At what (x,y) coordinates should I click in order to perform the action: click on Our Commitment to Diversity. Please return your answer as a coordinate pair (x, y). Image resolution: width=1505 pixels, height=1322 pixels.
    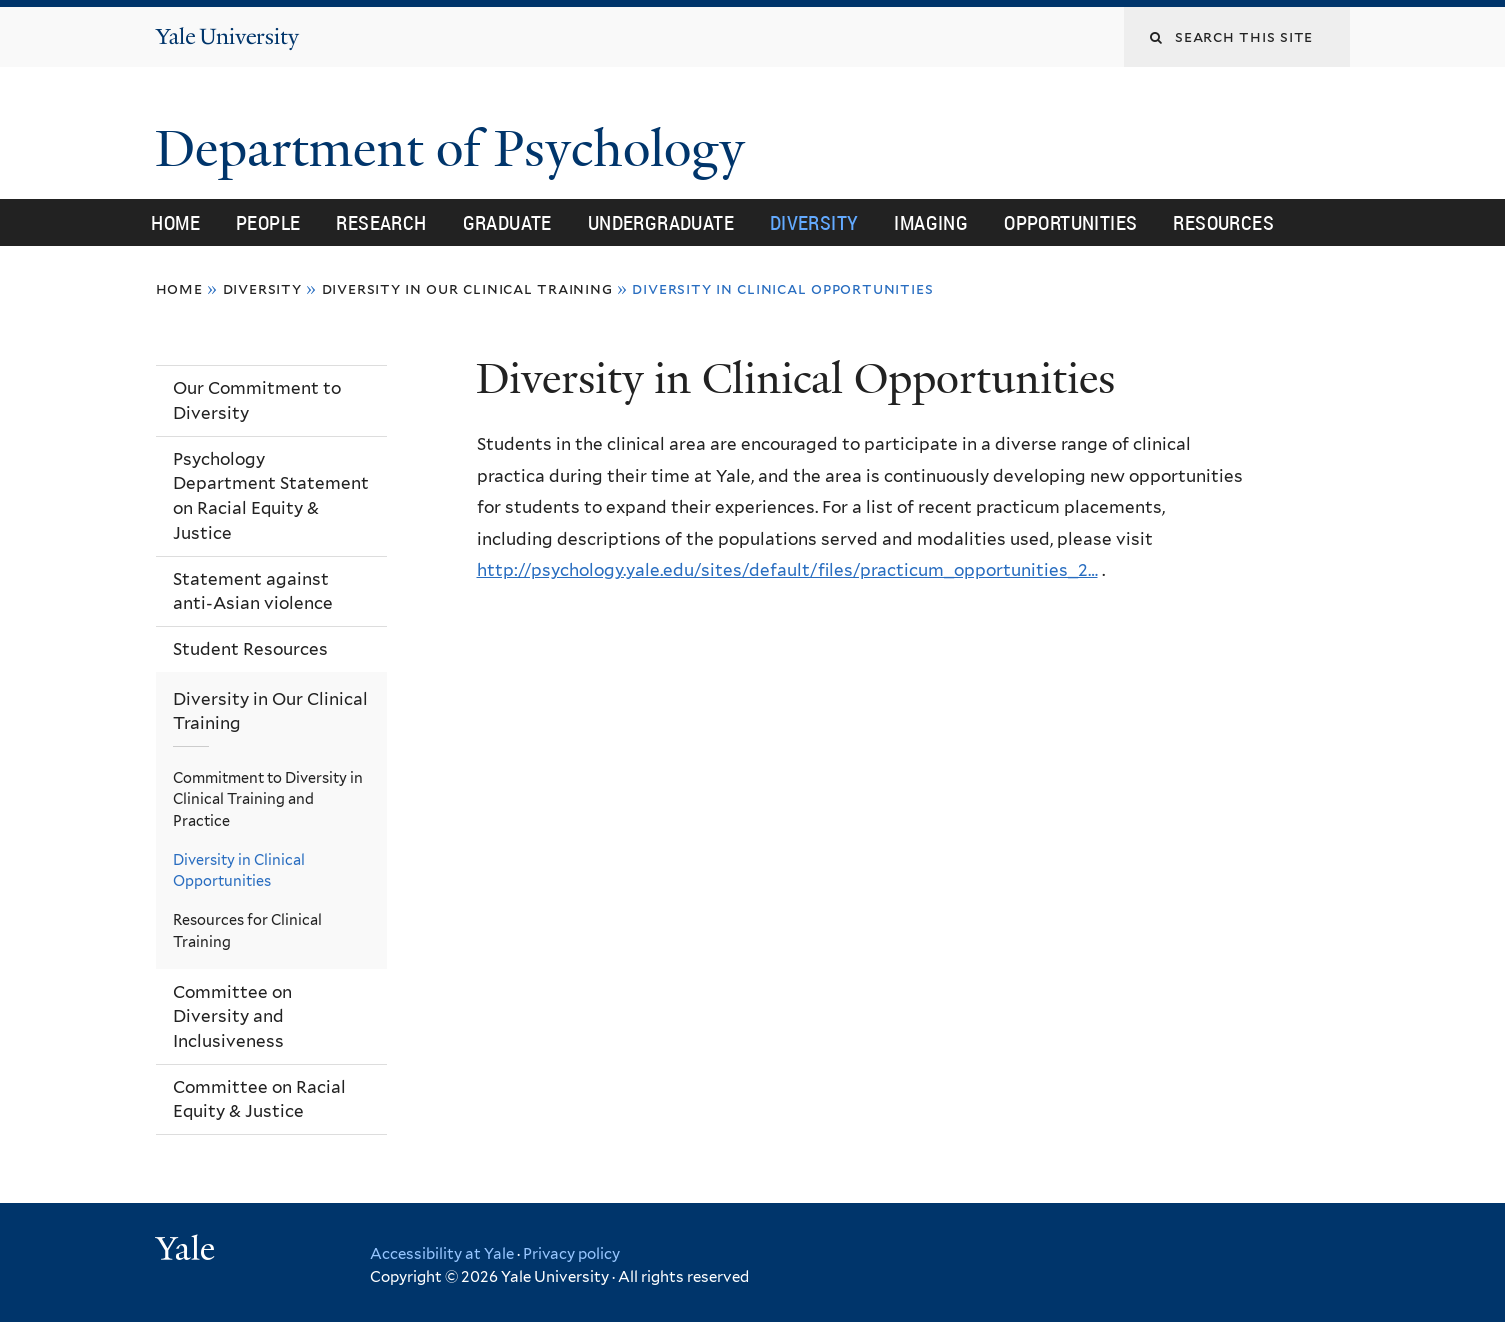
    Looking at the image, I should click on (257, 400).